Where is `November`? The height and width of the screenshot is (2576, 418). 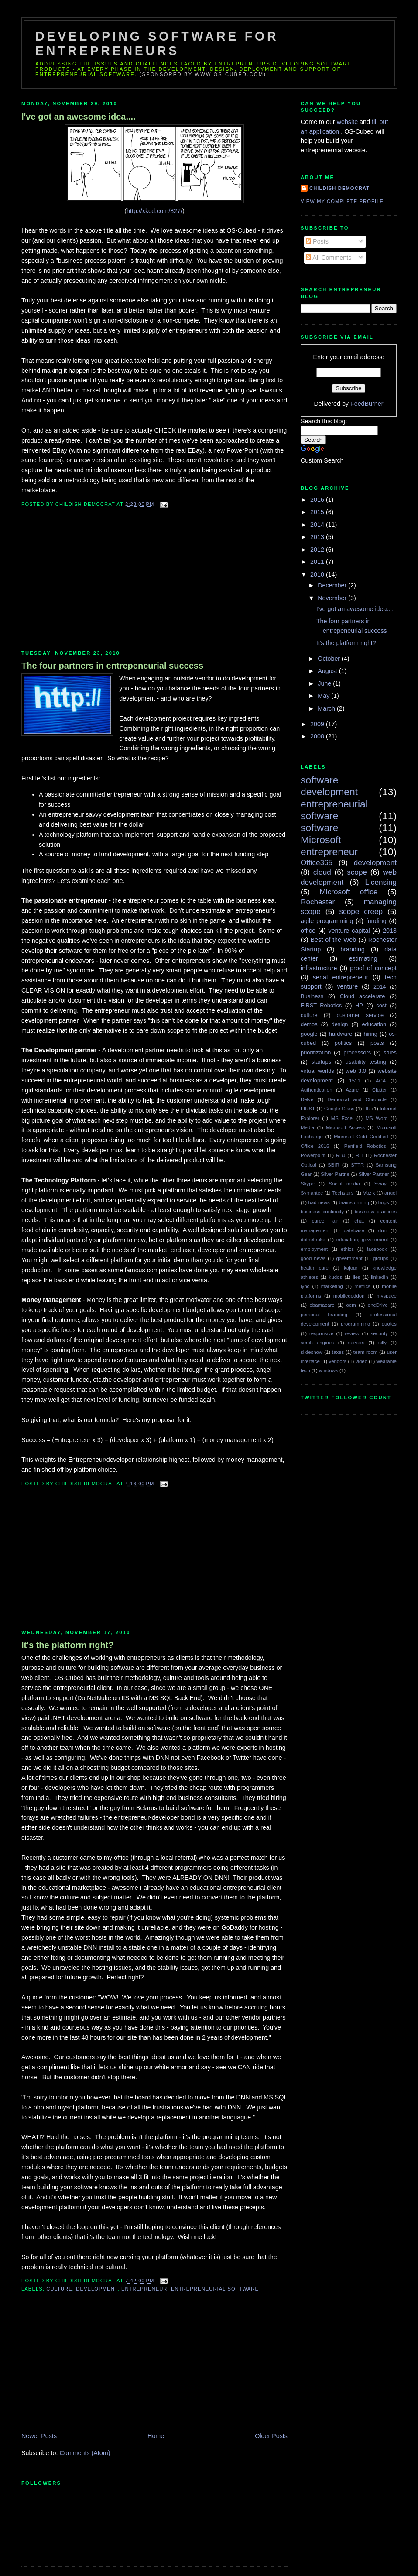 November is located at coordinates (333, 597).